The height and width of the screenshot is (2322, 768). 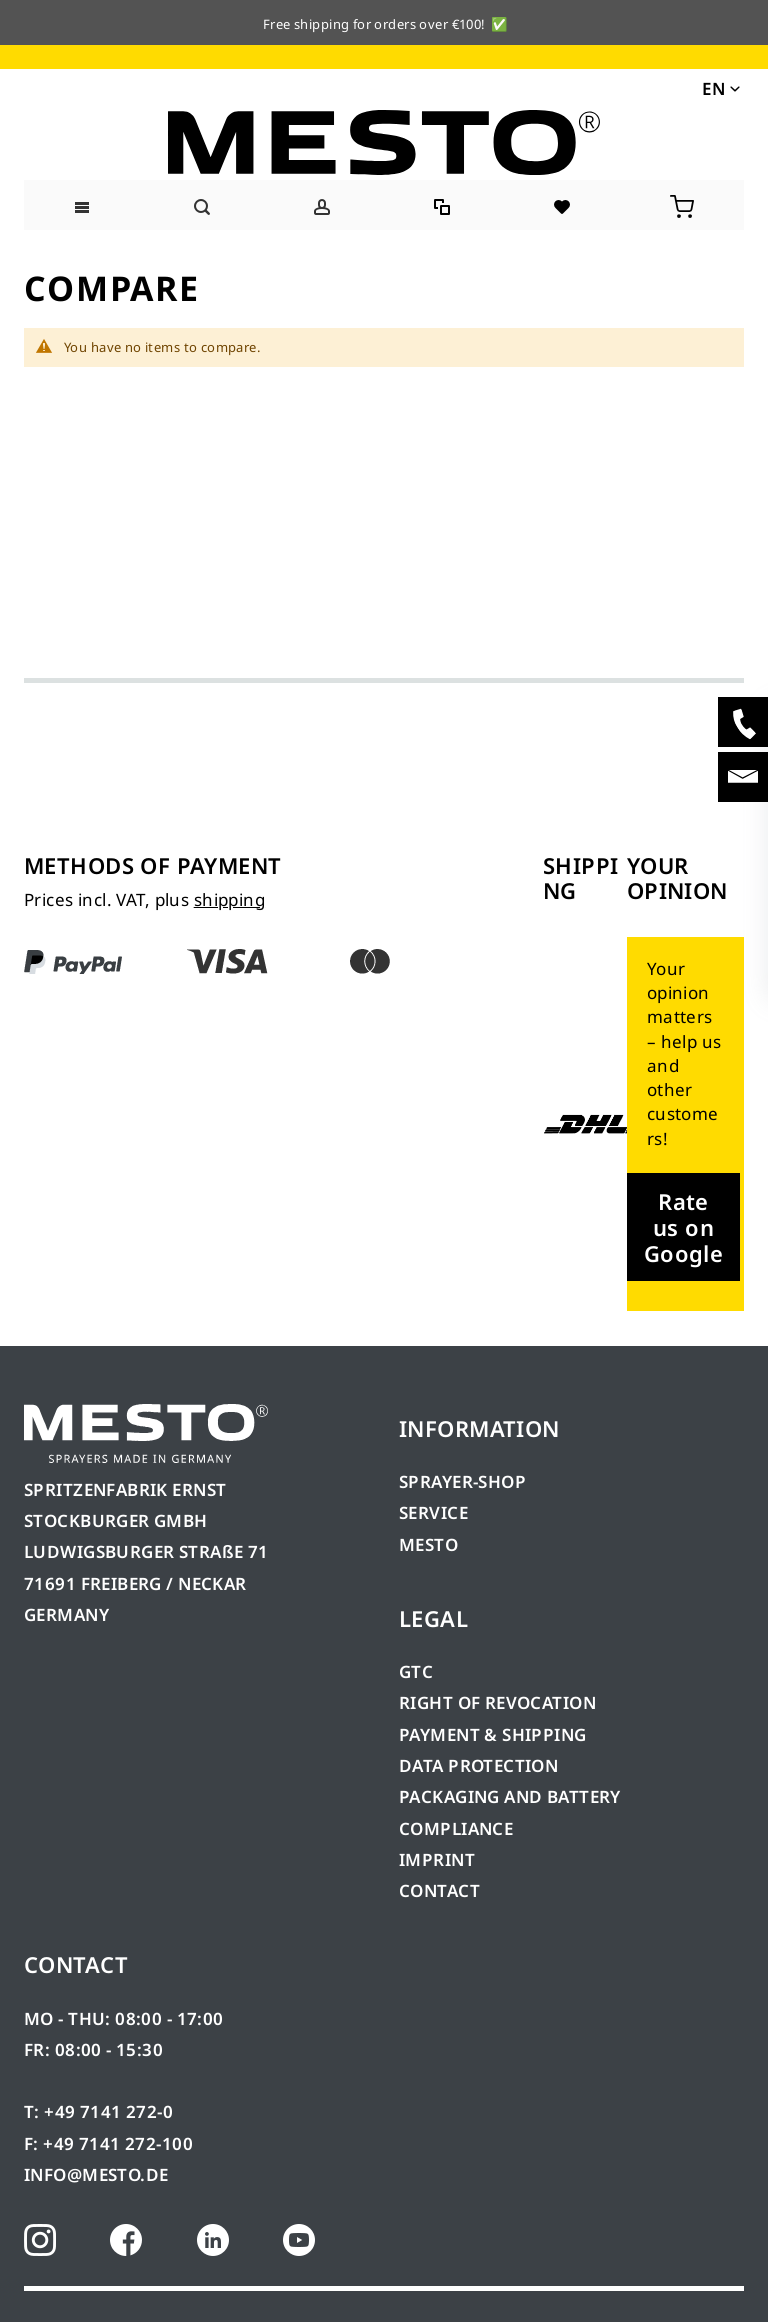 I want to click on shipping, so click(x=229, y=899).